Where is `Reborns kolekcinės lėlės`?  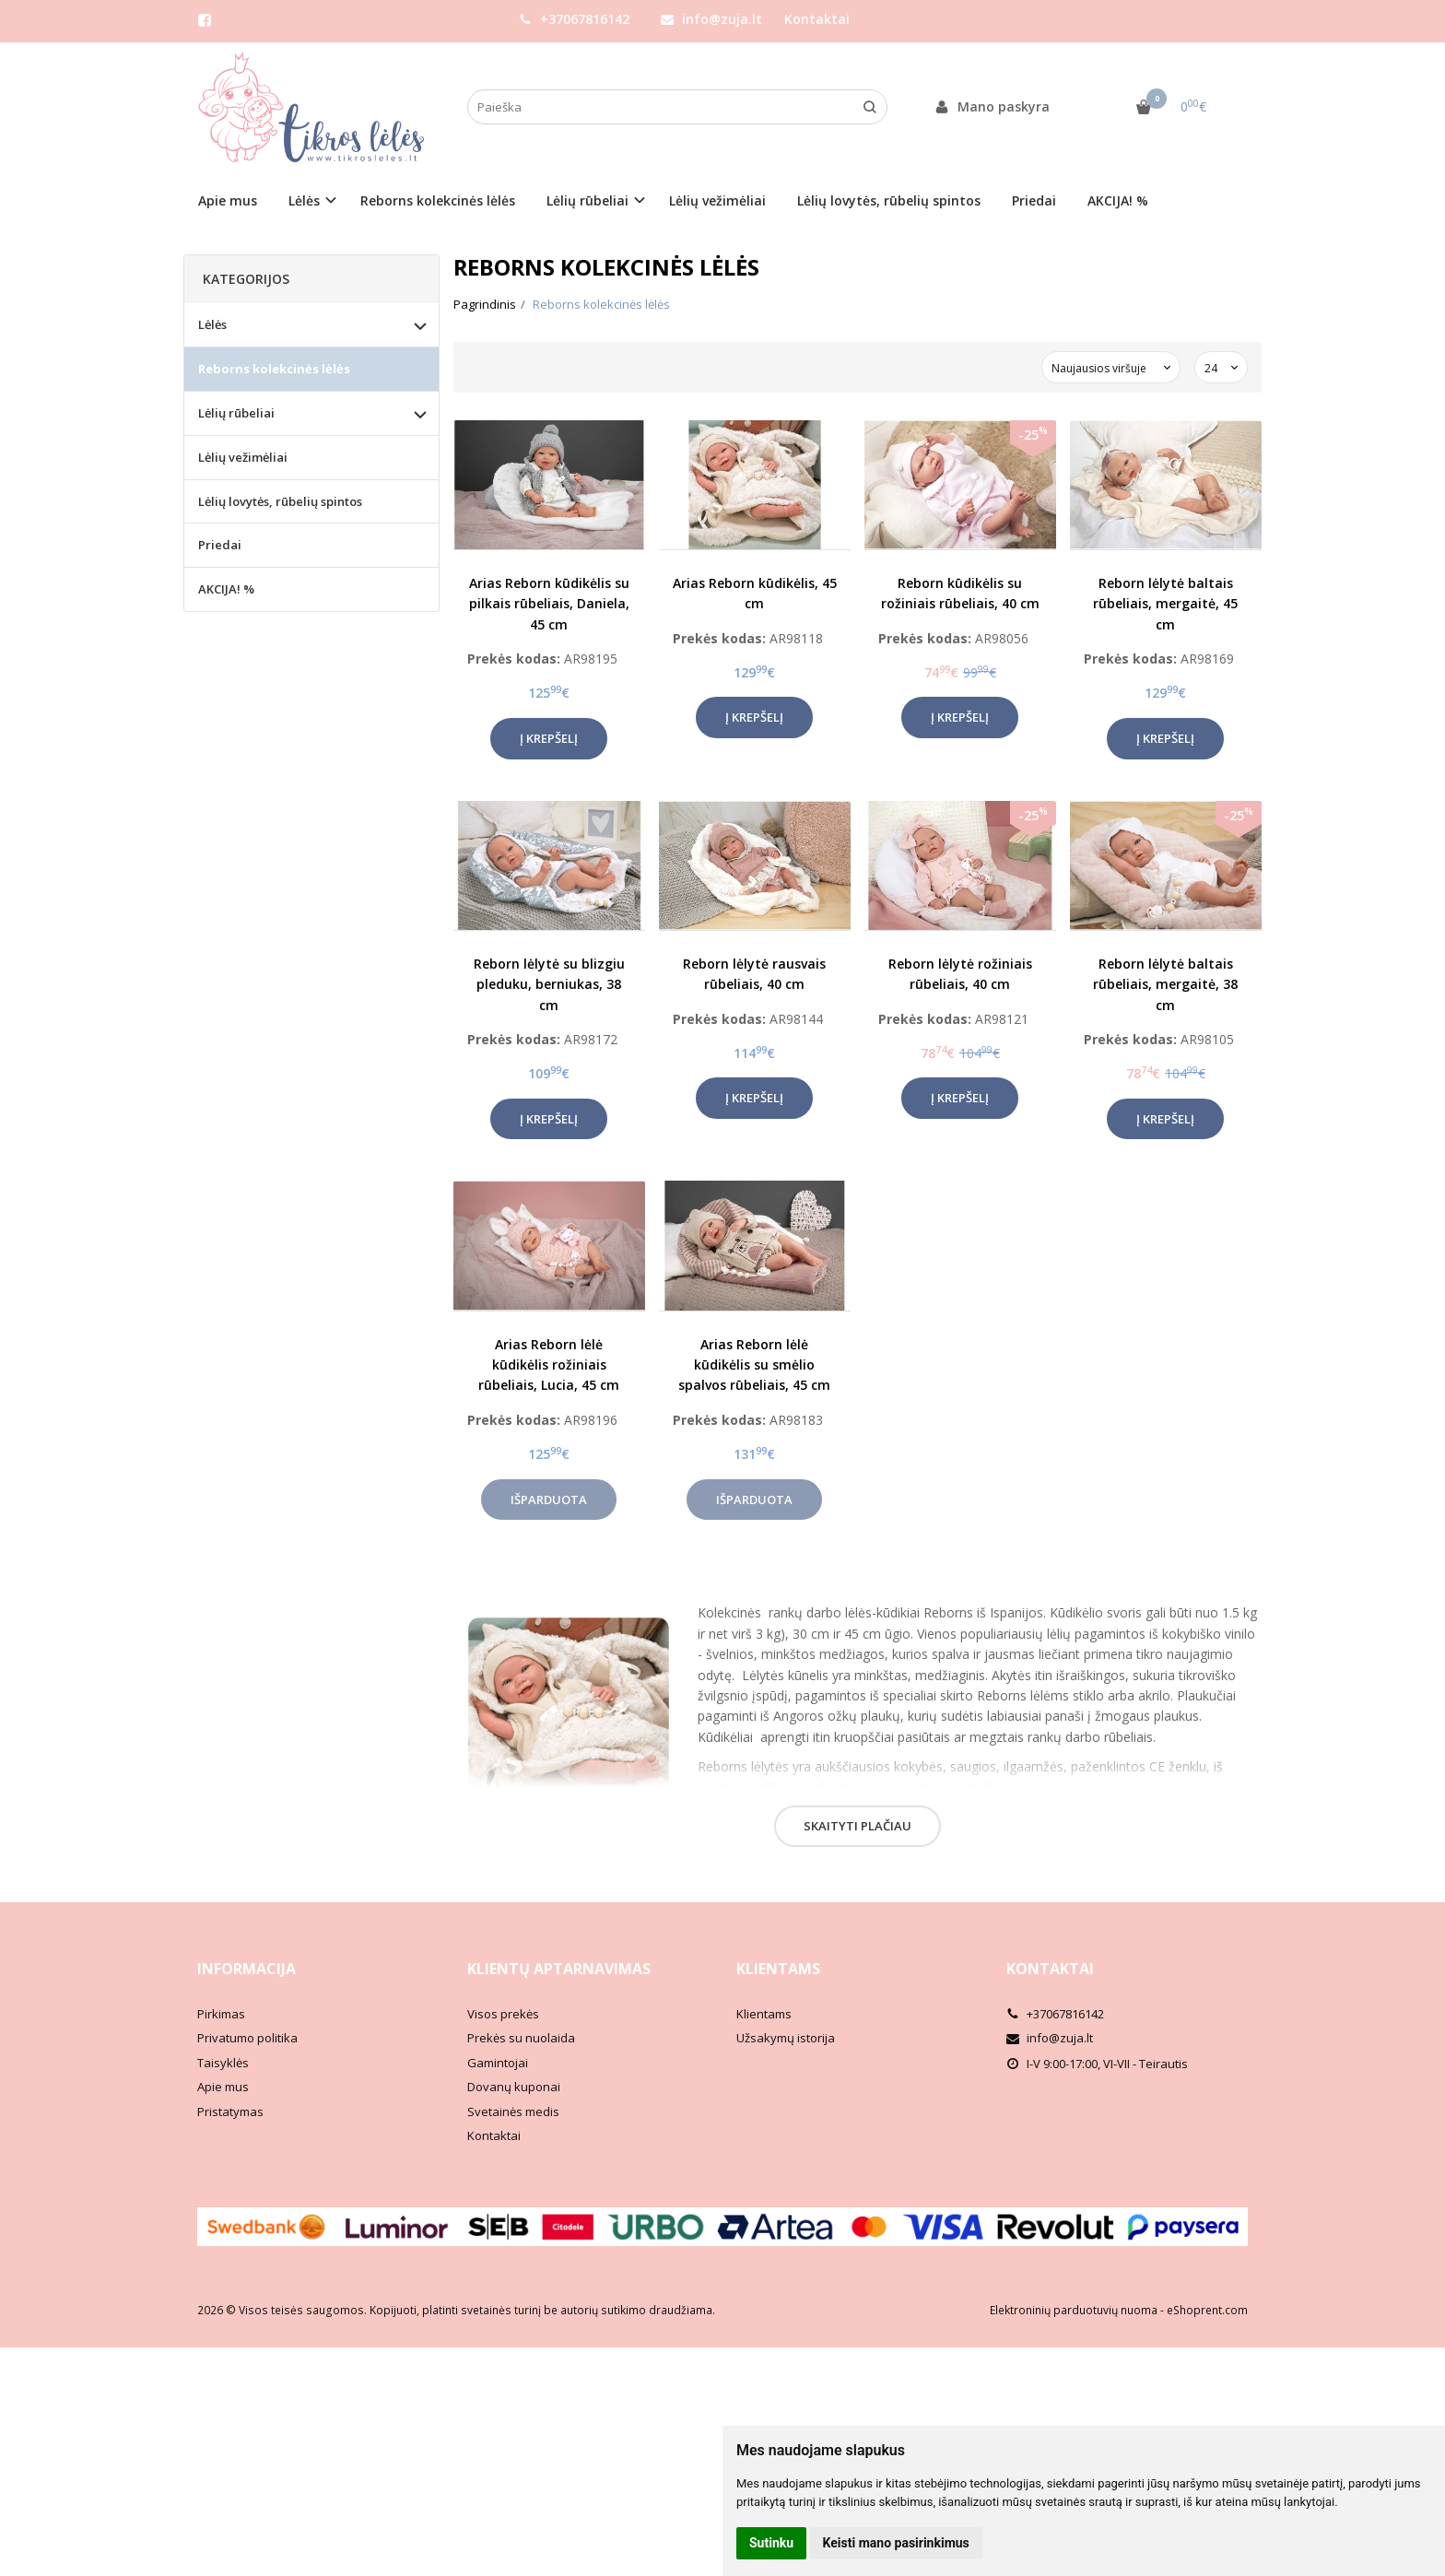 Reborns kolekcinės lėlės is located at coordinates (437, 200).